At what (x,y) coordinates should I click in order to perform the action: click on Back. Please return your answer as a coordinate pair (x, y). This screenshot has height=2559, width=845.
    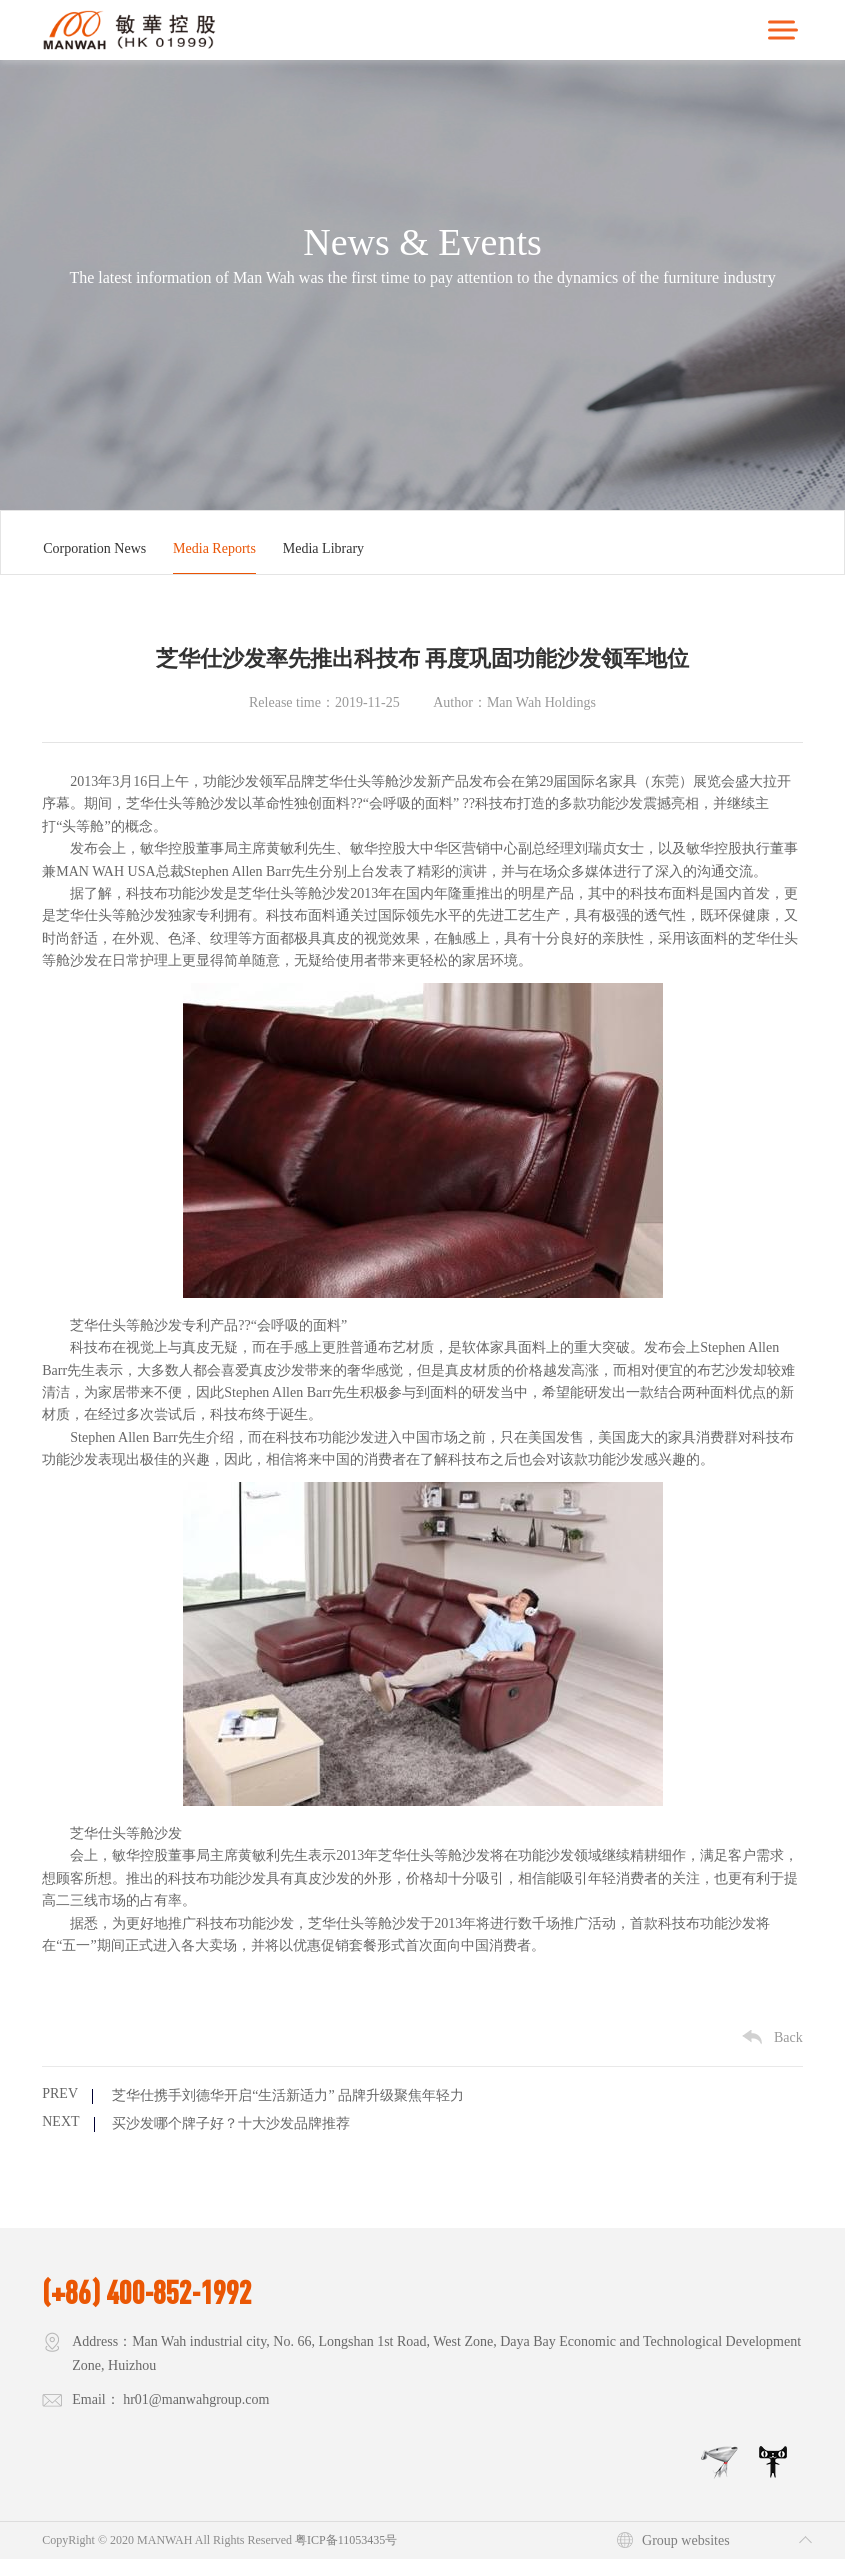
    Looking at the image, I should click on (788, 2037).